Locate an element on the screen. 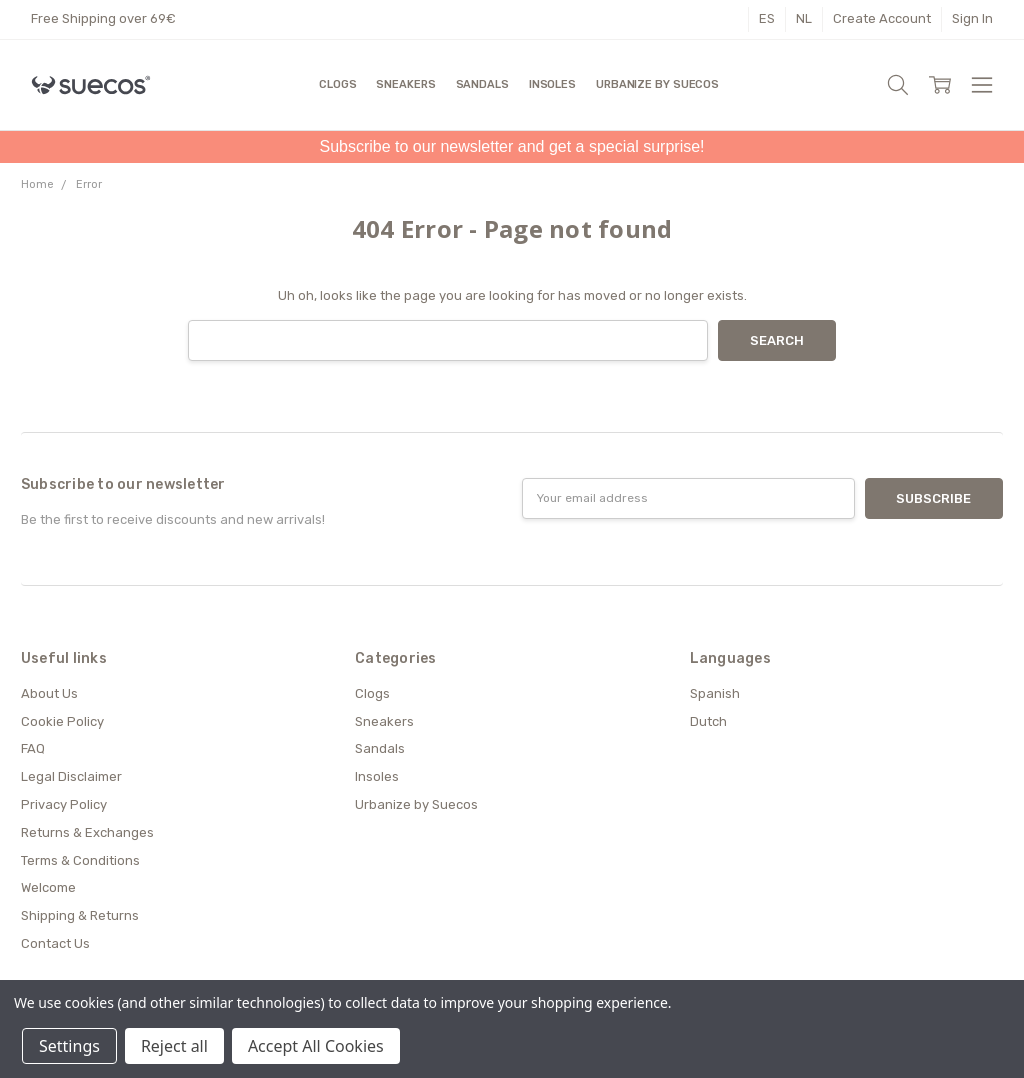  Privacy Policy is located at coordinates (64, 804).